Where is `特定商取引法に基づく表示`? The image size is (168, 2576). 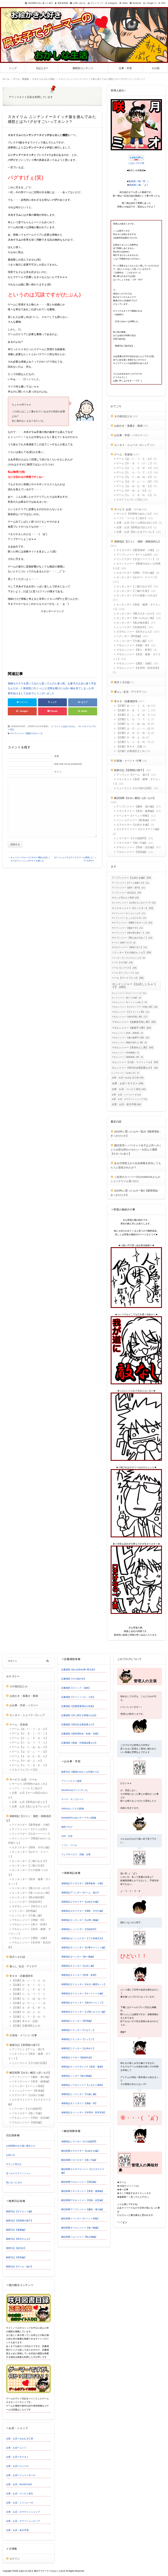
特定商取引法に基づく表示 is located at coordinates (40, 3).